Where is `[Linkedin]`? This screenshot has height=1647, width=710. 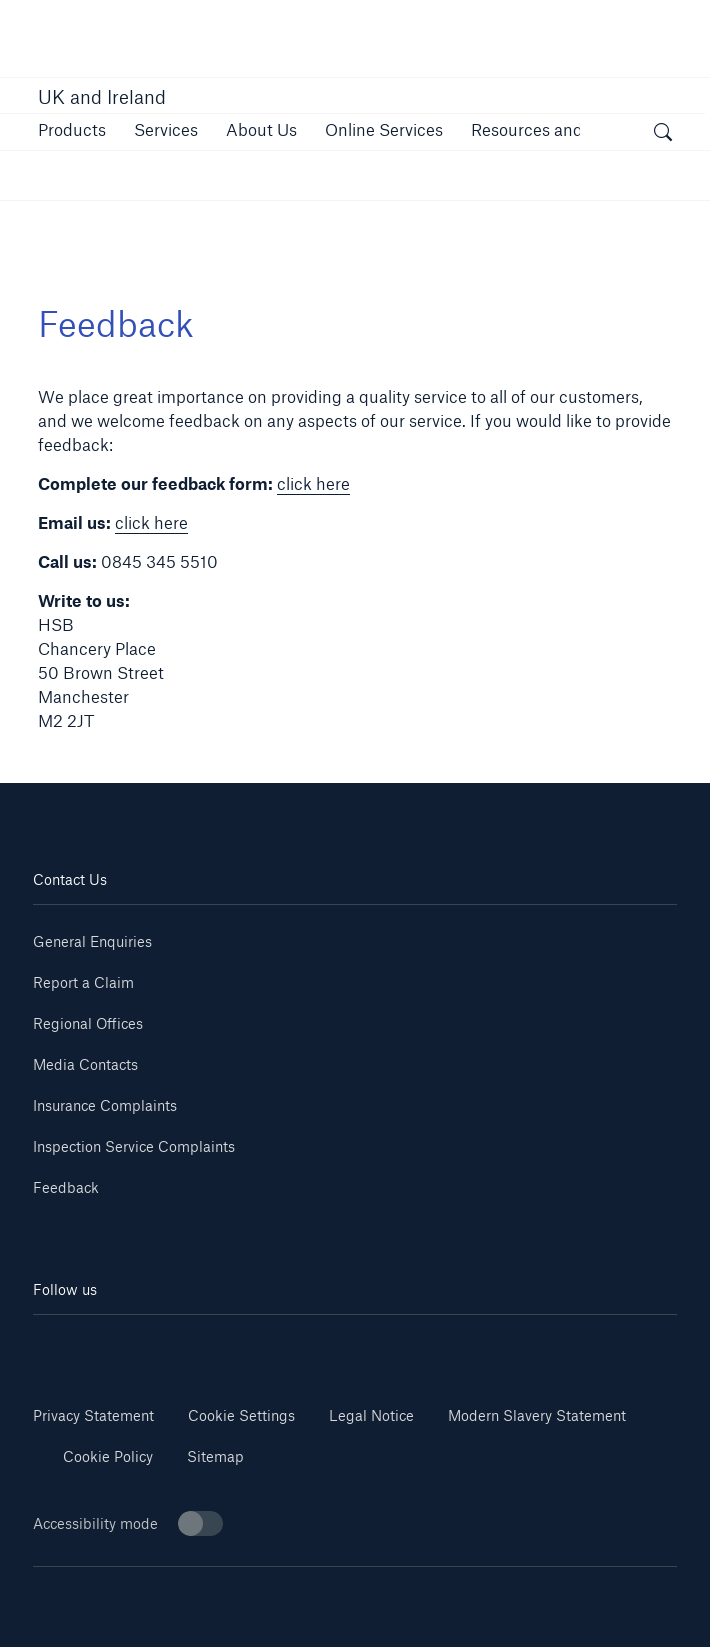 [Linkedin] is located at coordinates (86, 1344).